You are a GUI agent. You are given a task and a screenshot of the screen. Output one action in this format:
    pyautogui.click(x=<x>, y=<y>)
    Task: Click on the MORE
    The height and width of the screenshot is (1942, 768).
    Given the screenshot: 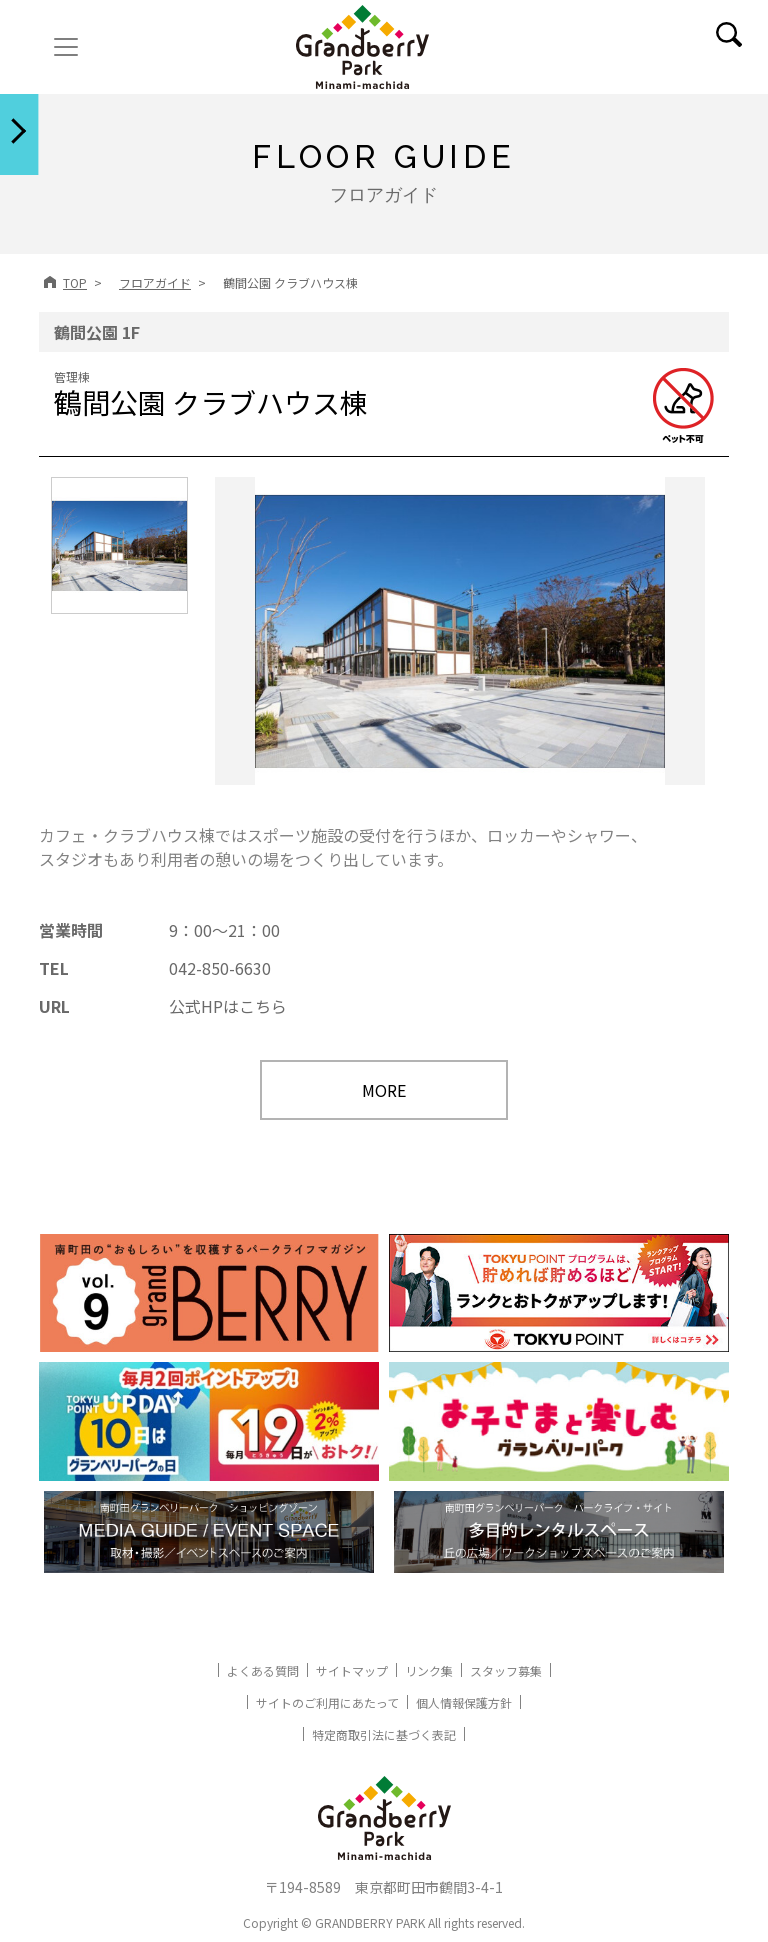 What is the action you would take?
    pyautogui.click(x=384, y=1090)
    